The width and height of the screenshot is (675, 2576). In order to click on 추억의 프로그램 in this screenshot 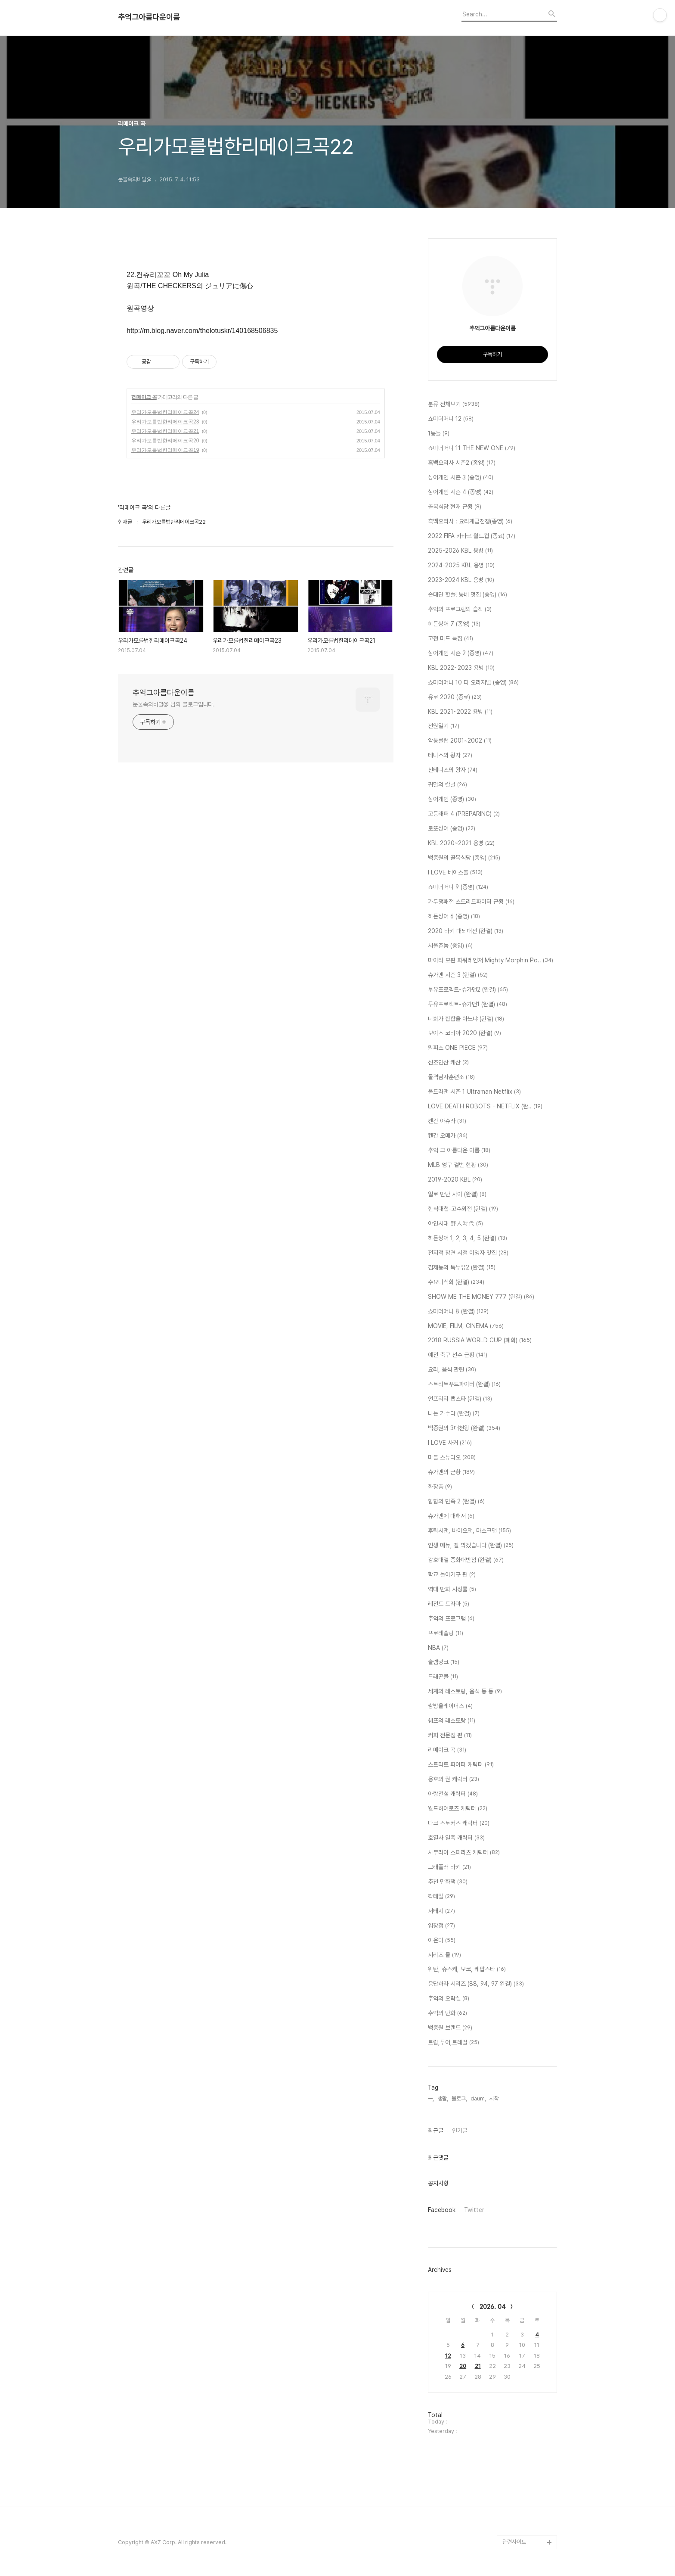, I will do `click(451, 1619)`.